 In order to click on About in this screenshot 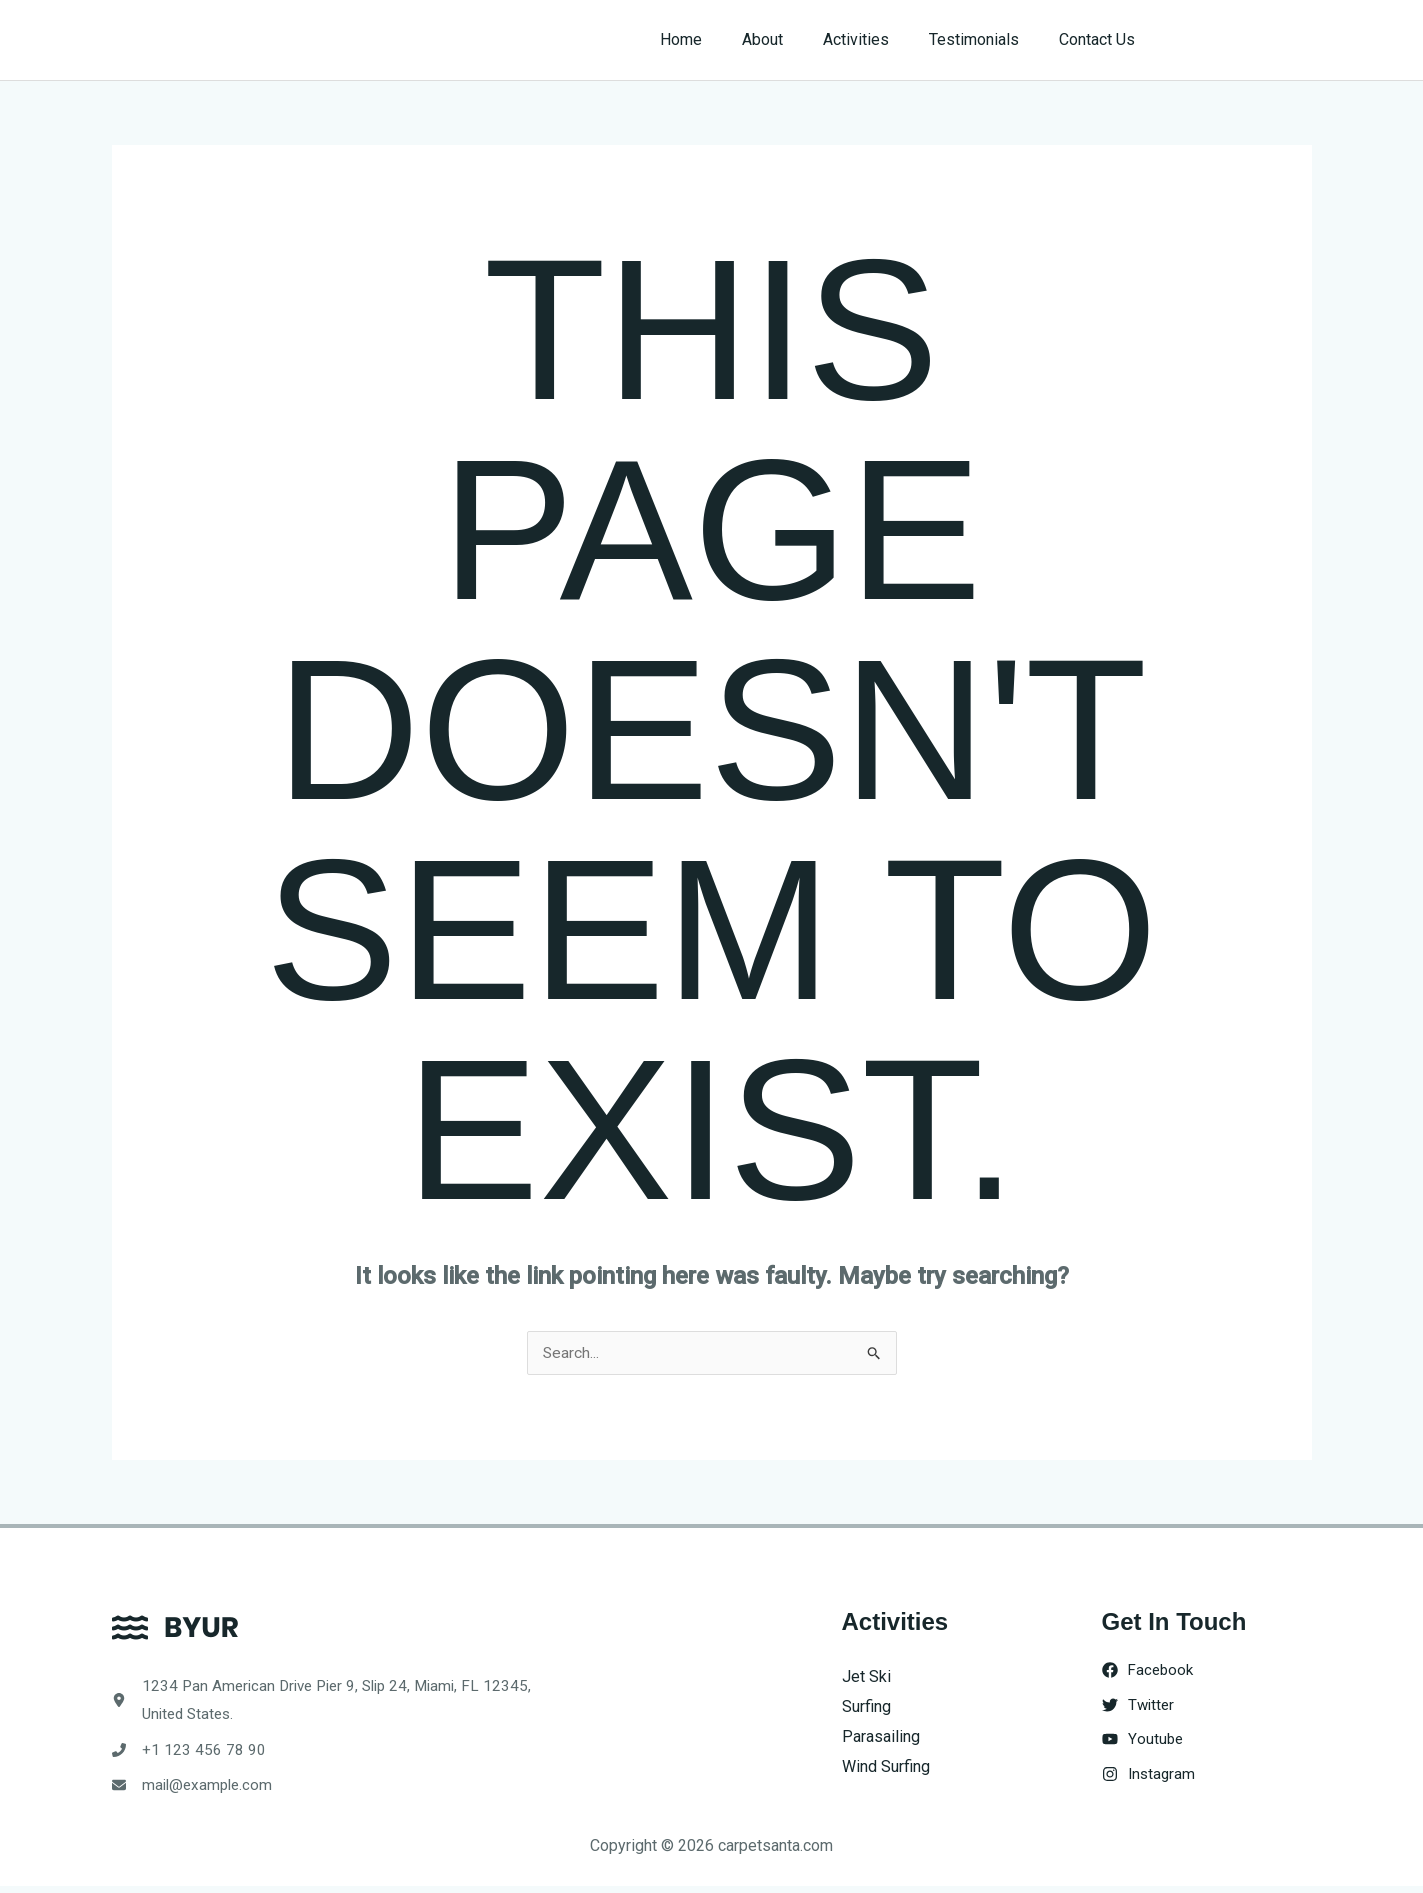, I will do `click(790, 39)`.